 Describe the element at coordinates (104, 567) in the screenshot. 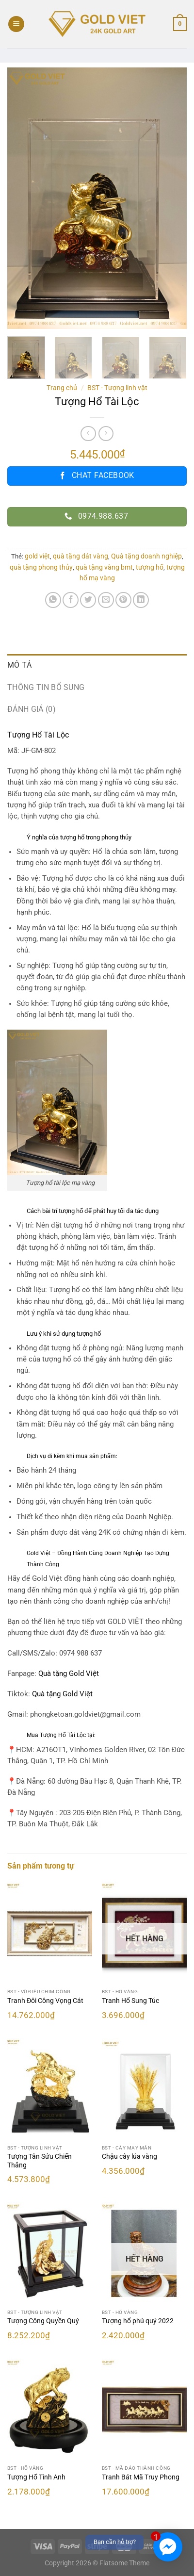

I see `quà tặng vàng bmt` at that location.